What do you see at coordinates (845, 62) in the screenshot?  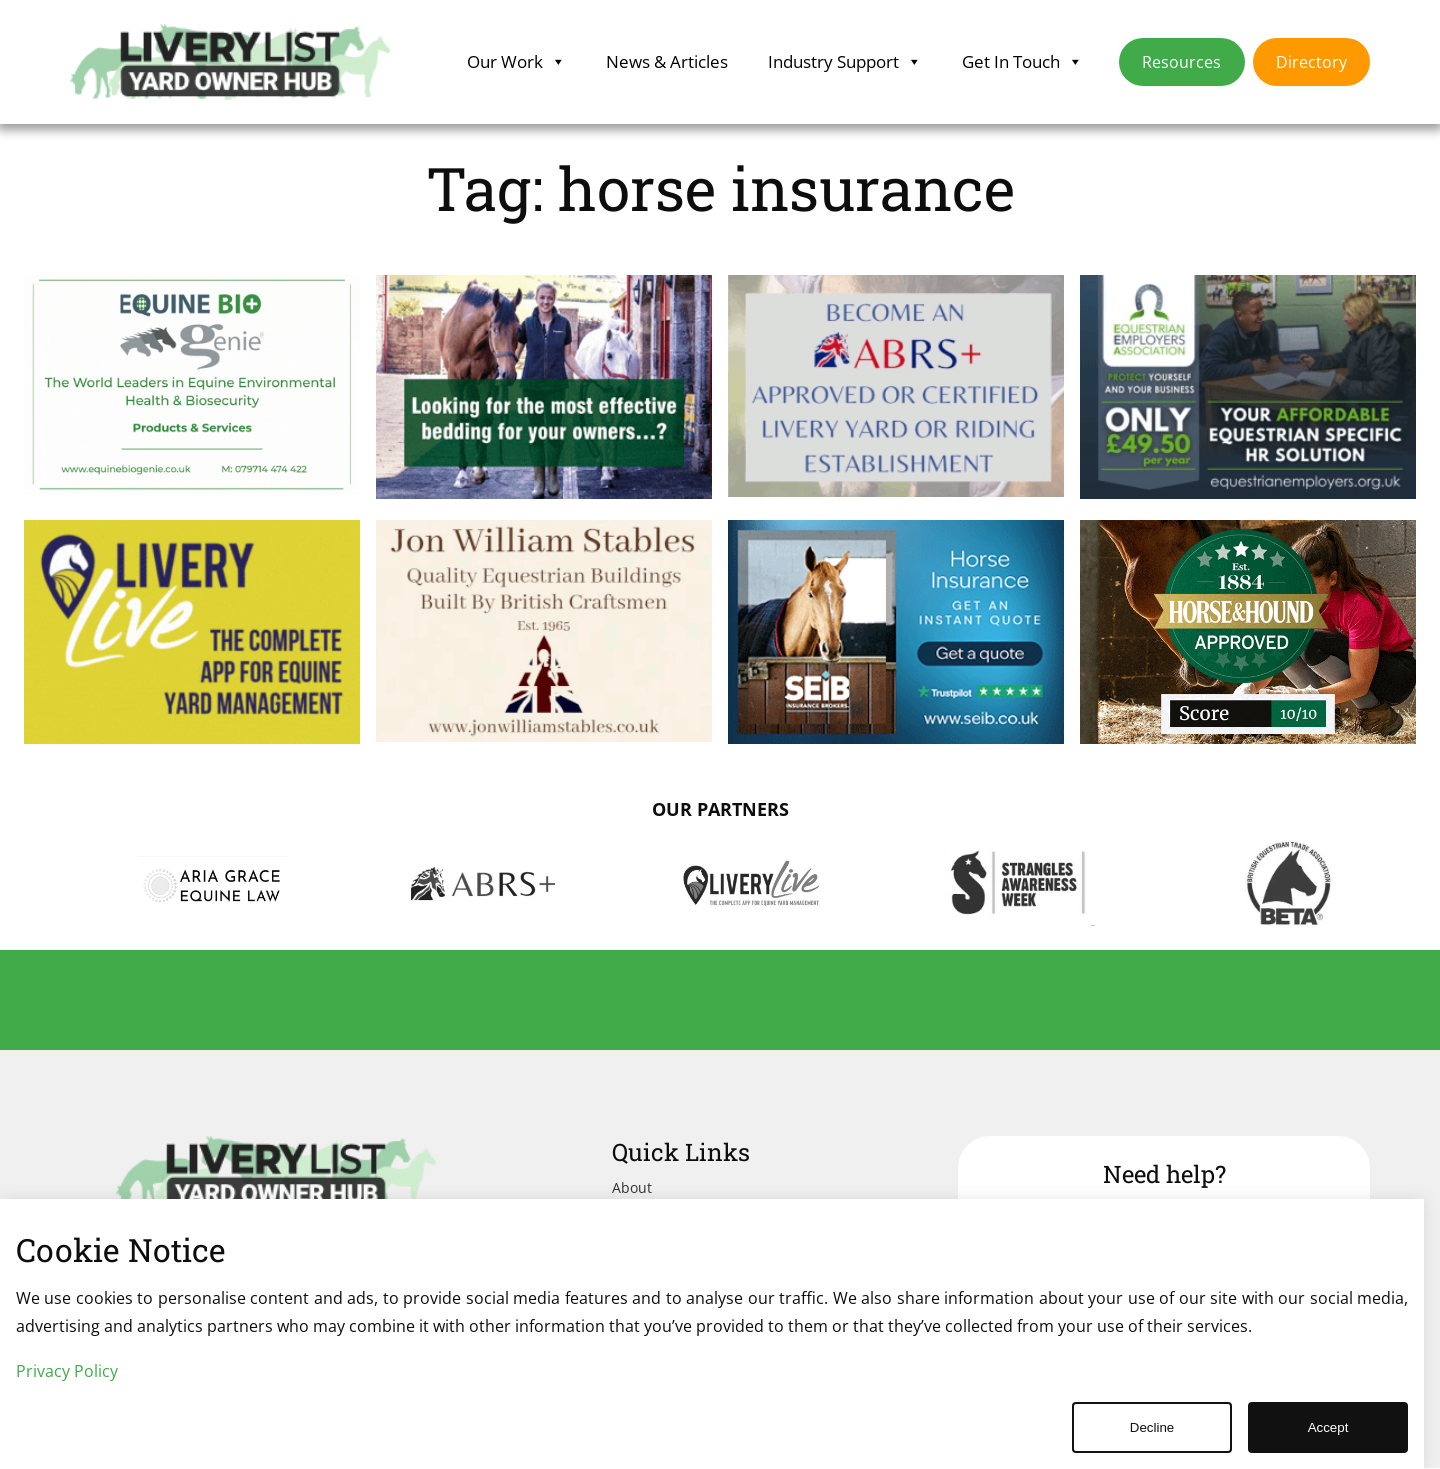 I see `Industry Support` at bounding box center [845, 62].